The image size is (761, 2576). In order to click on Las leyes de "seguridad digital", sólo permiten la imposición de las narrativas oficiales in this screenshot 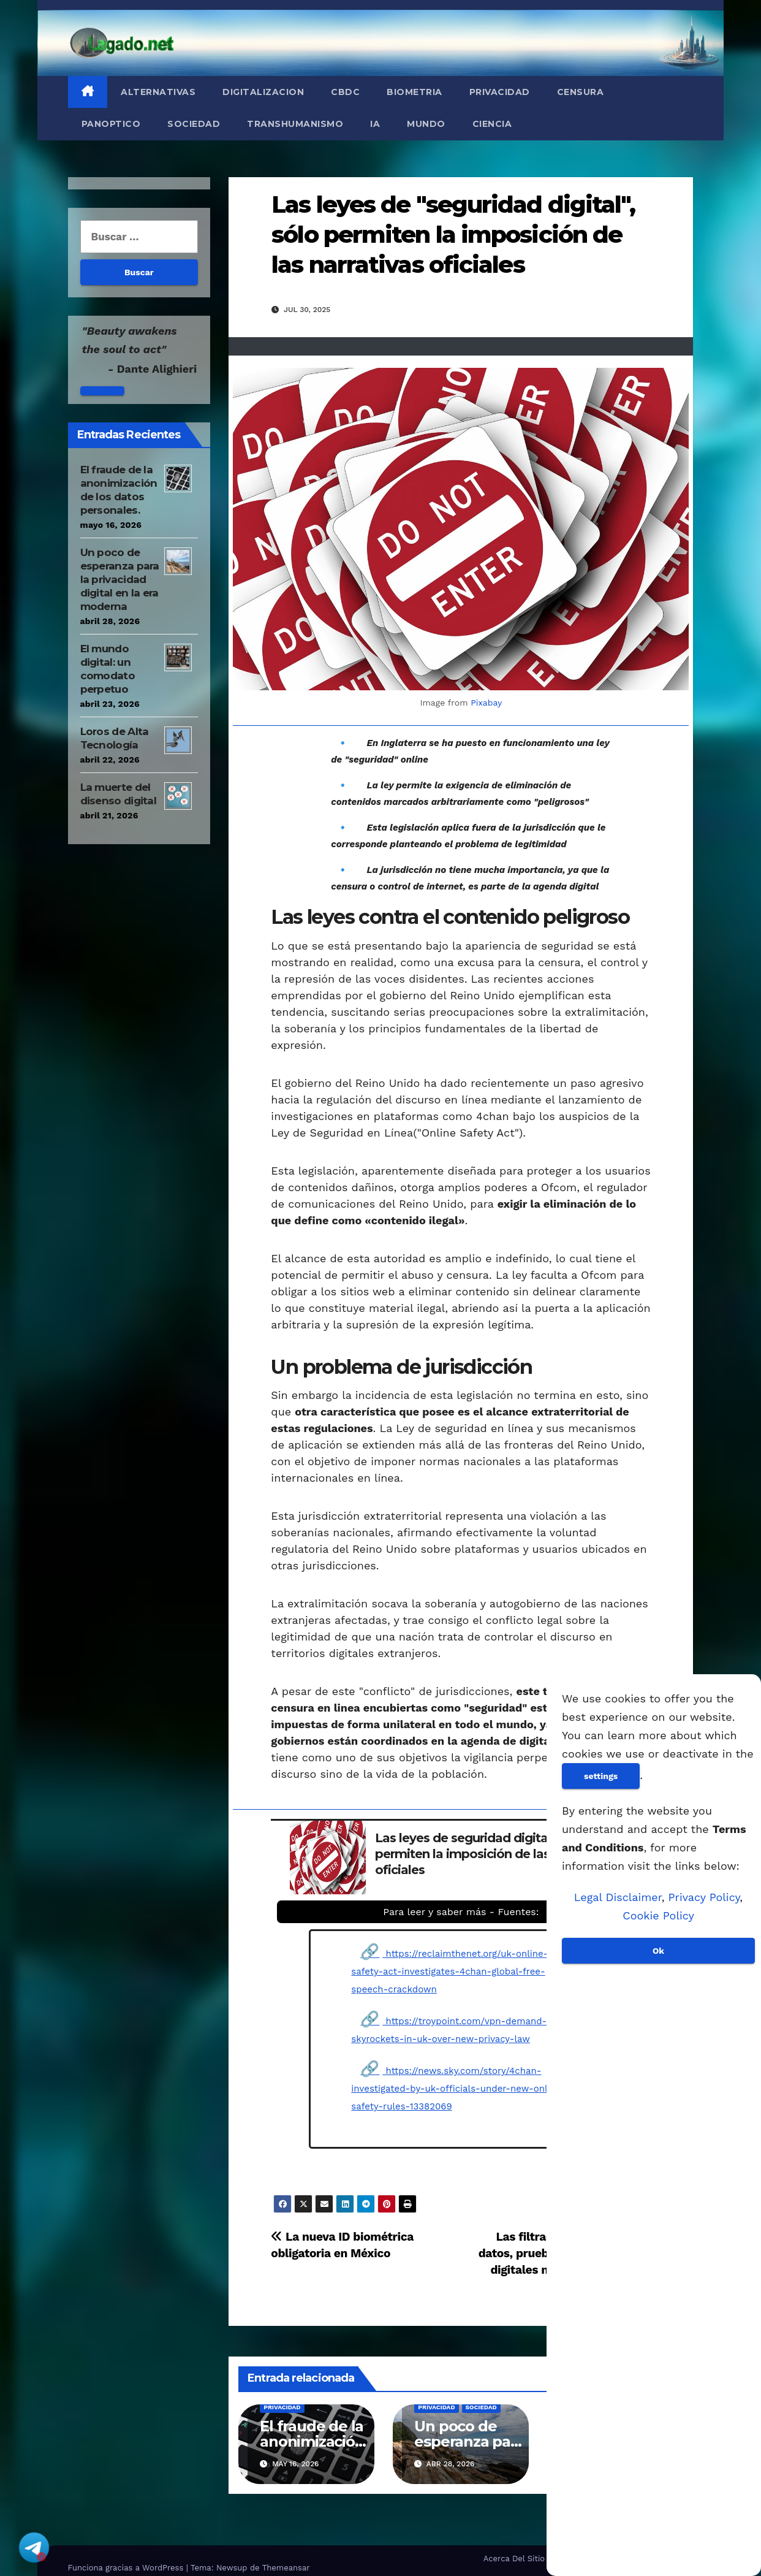, I will do `click(453, 235)`.